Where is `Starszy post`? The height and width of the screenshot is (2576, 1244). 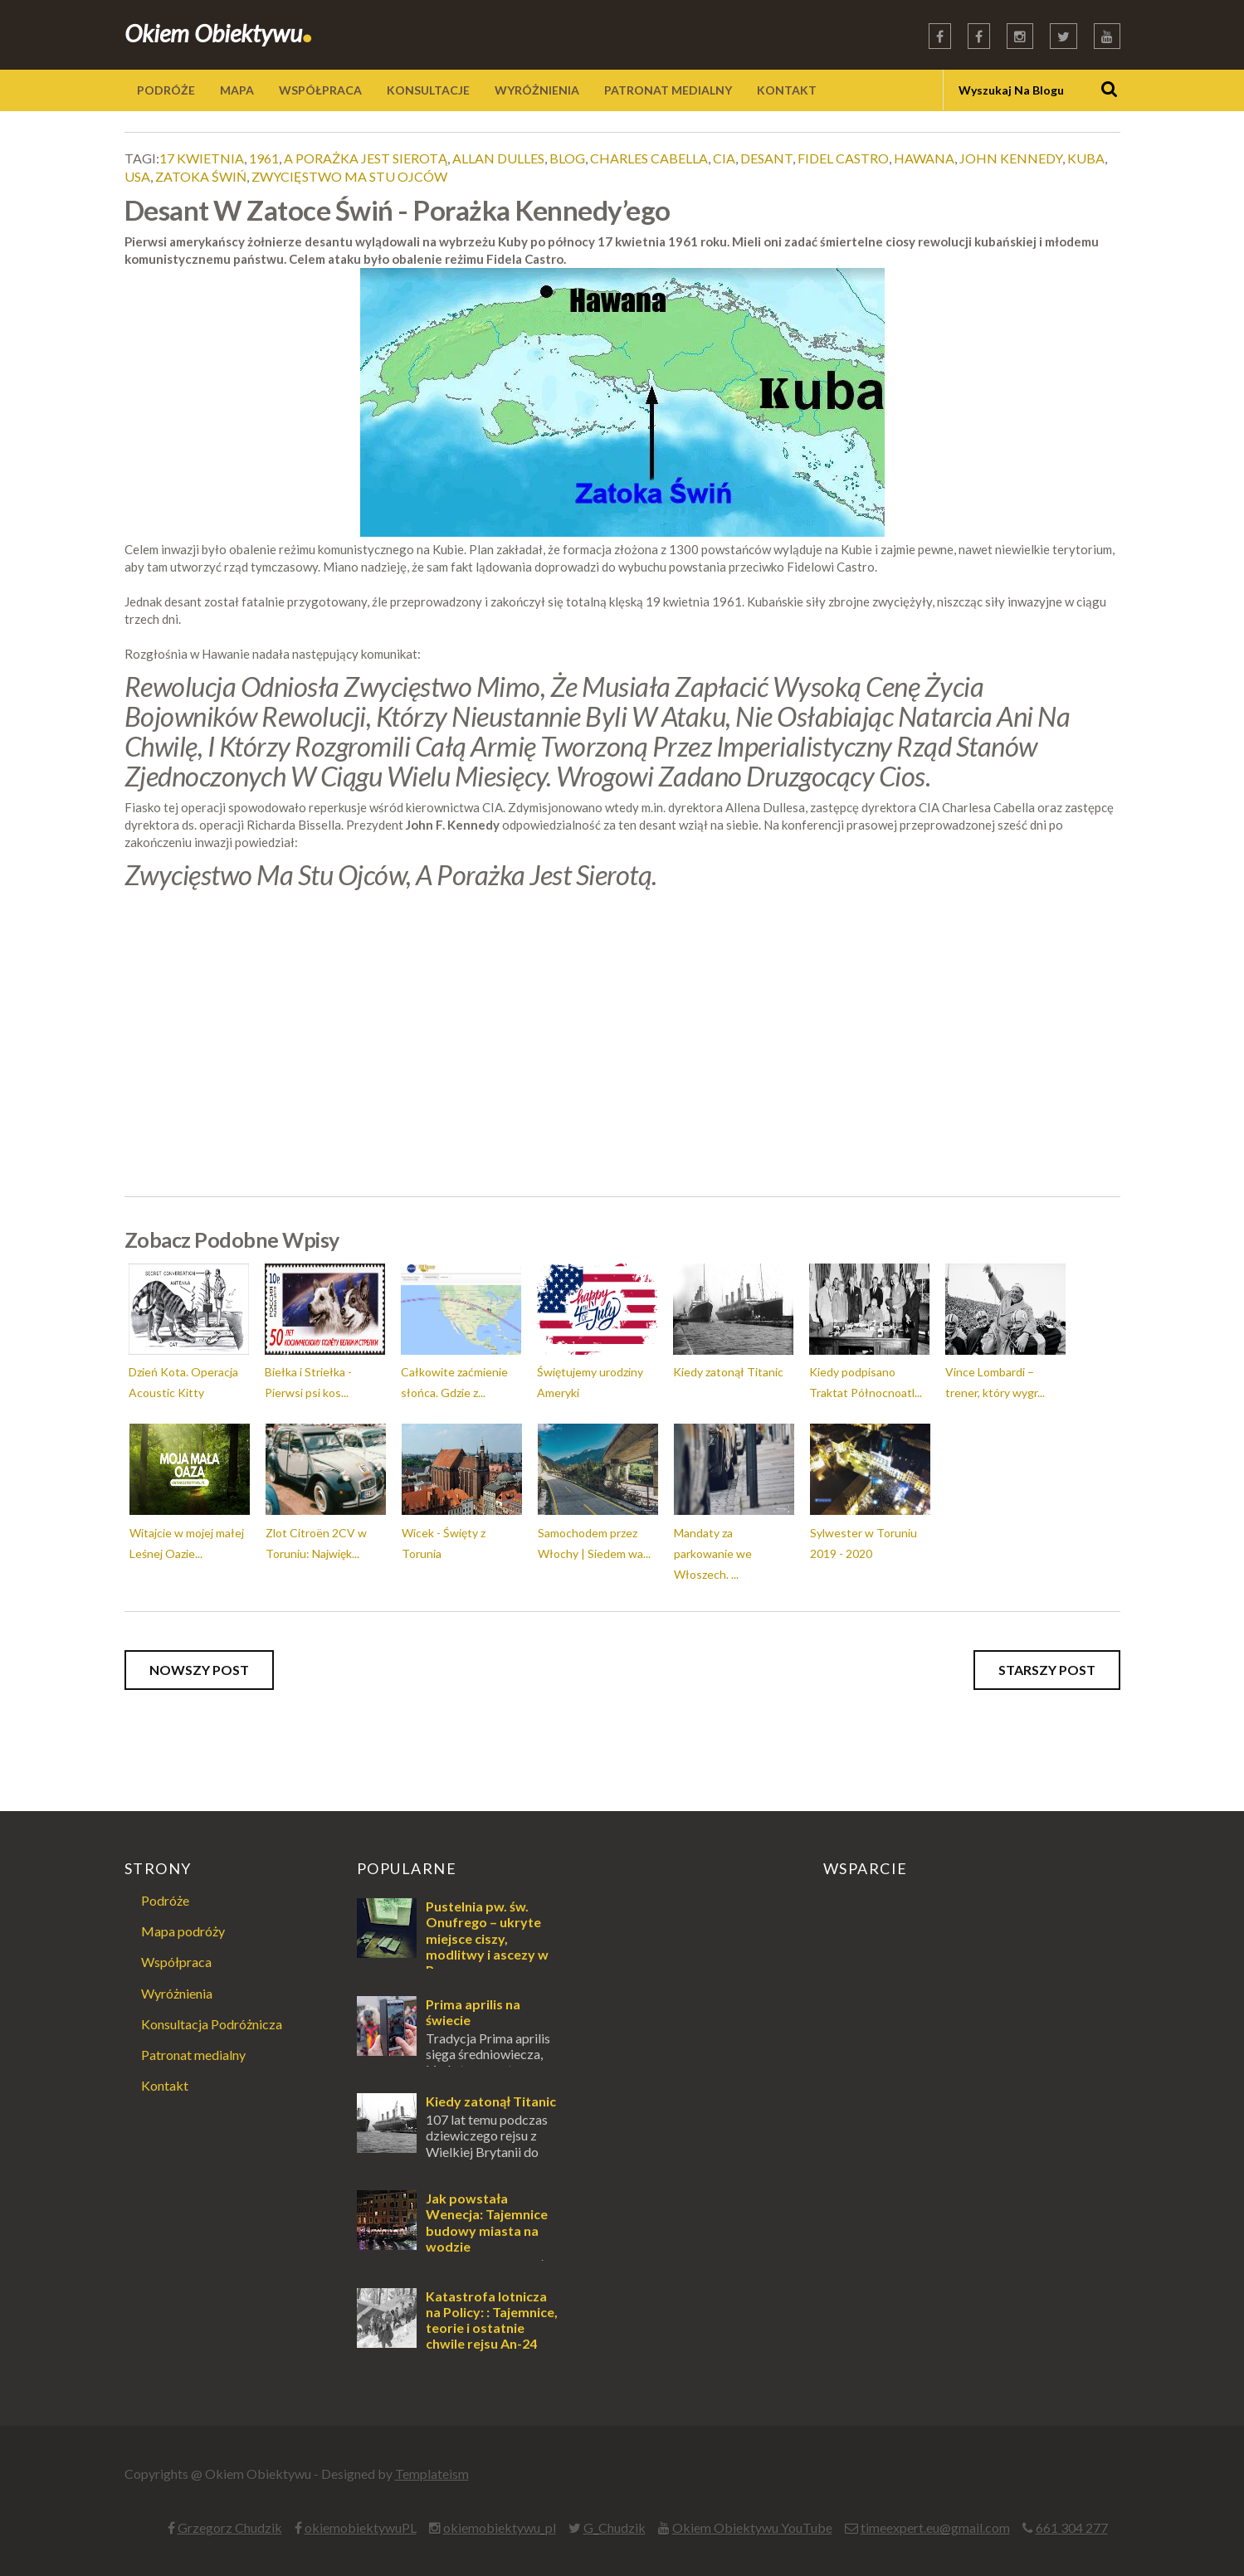
Starszy post is located at coordinates (1046, 1670).